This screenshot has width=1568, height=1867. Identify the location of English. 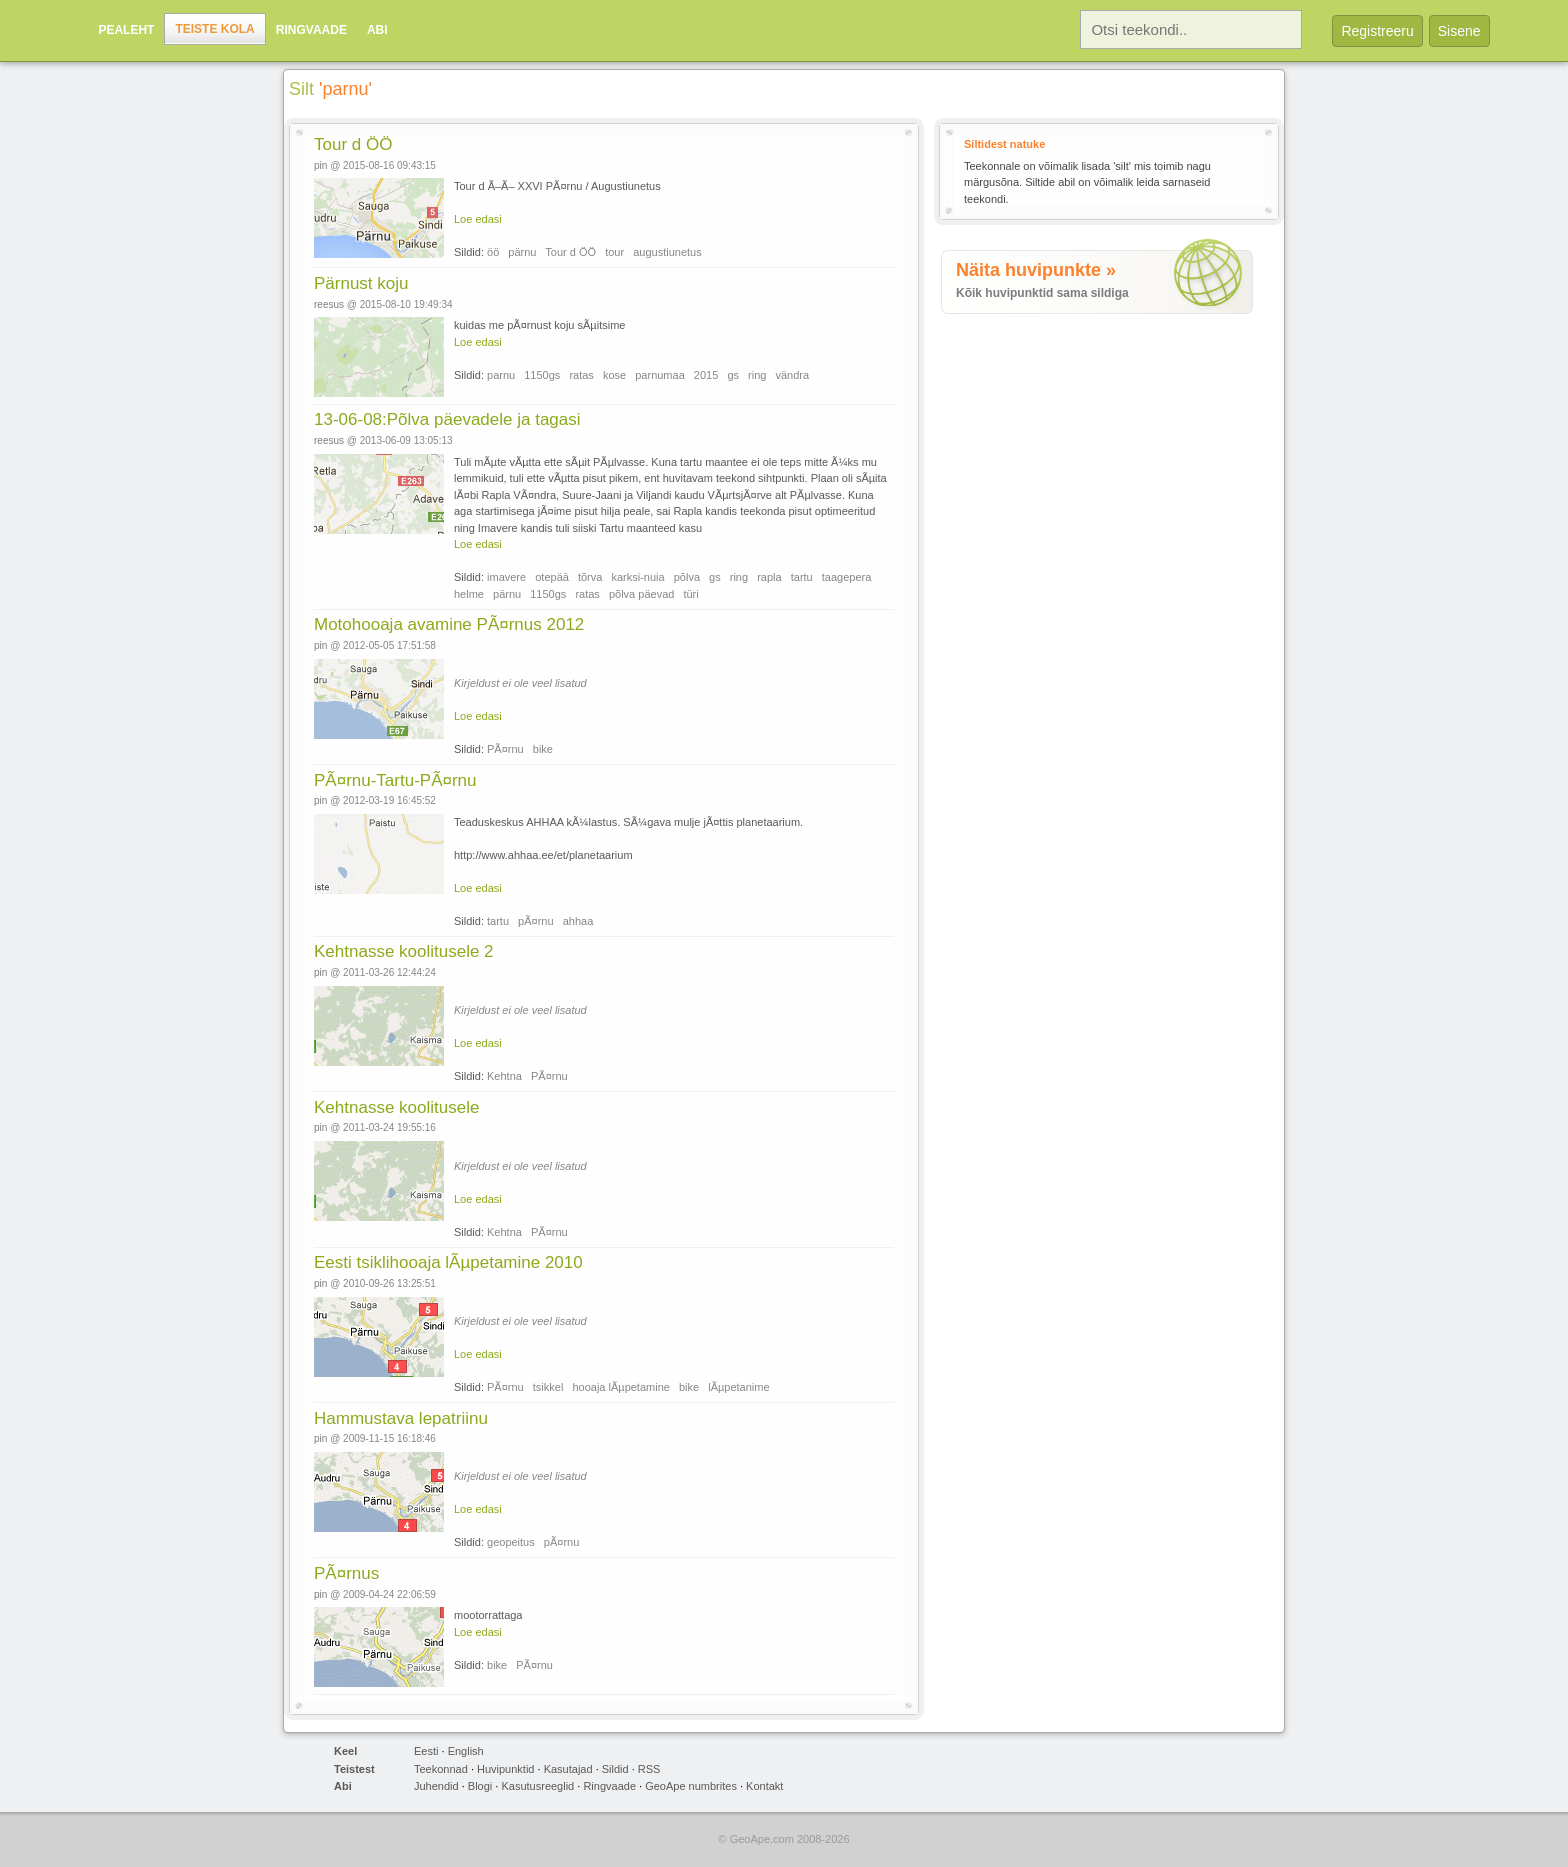
(466, 1751).